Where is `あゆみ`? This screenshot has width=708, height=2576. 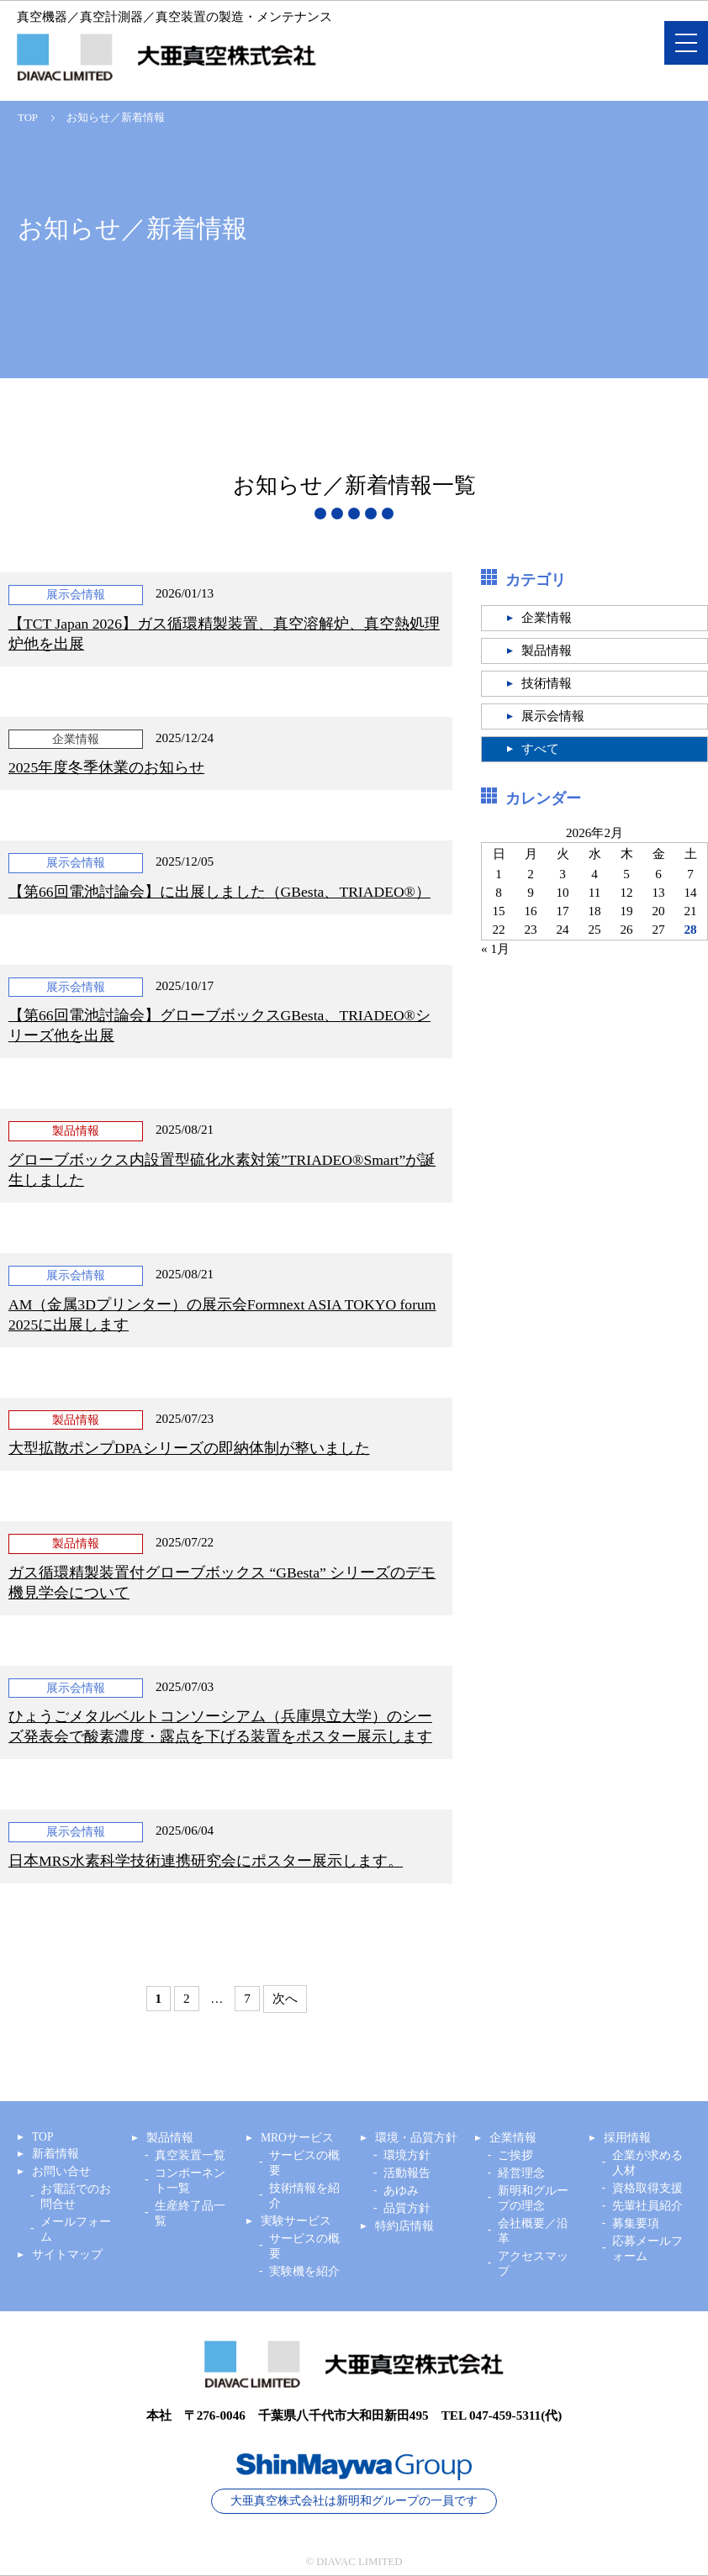 あゆみ is located at coordinates (401, 2190).